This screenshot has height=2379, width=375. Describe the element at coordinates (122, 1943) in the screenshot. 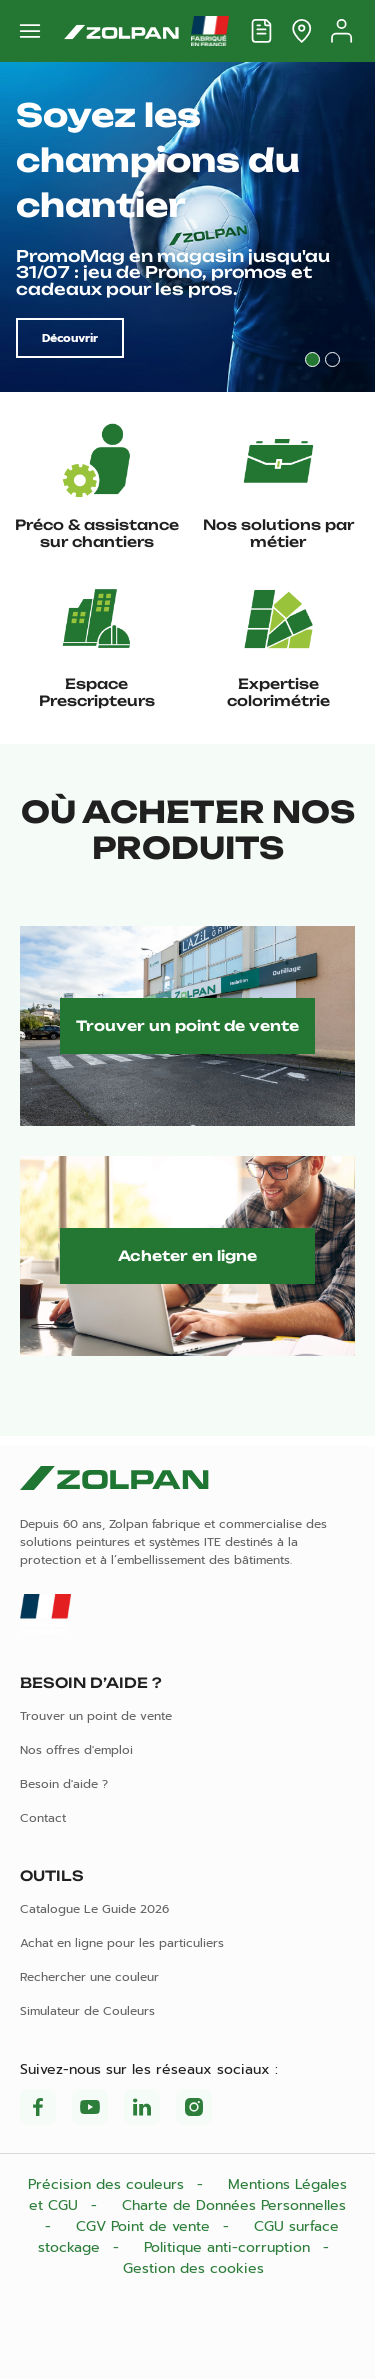

I see `Achat en ligne pour les particuliers` at that location.